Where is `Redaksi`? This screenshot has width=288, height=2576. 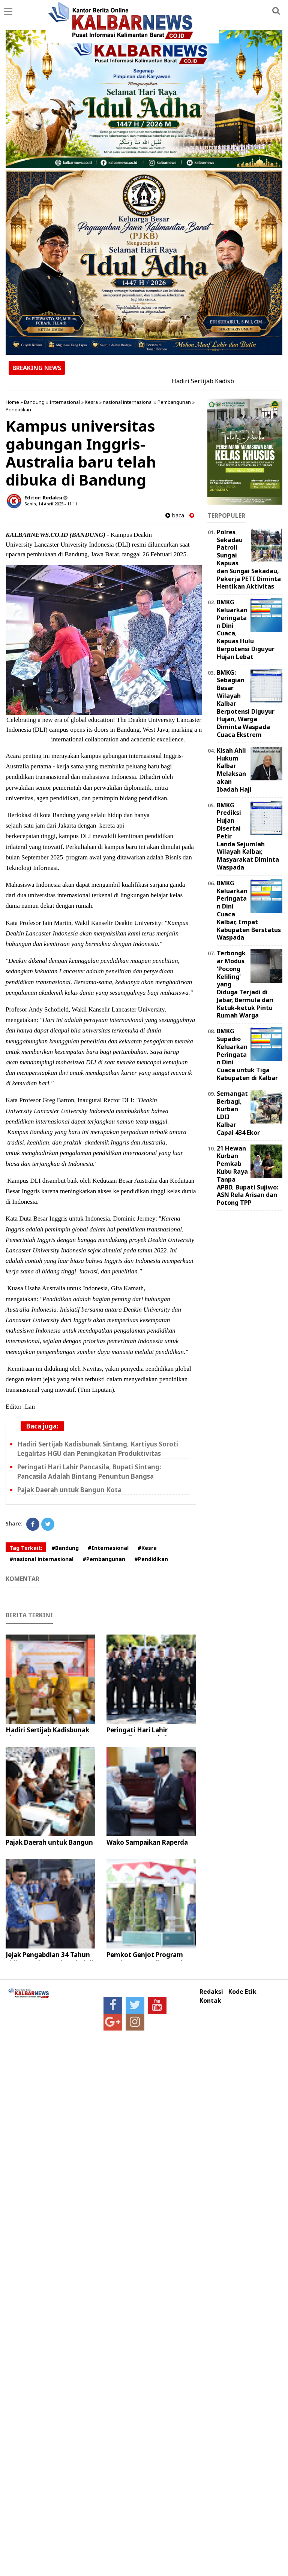
Redaksi is located at coordinates (211, 1992).